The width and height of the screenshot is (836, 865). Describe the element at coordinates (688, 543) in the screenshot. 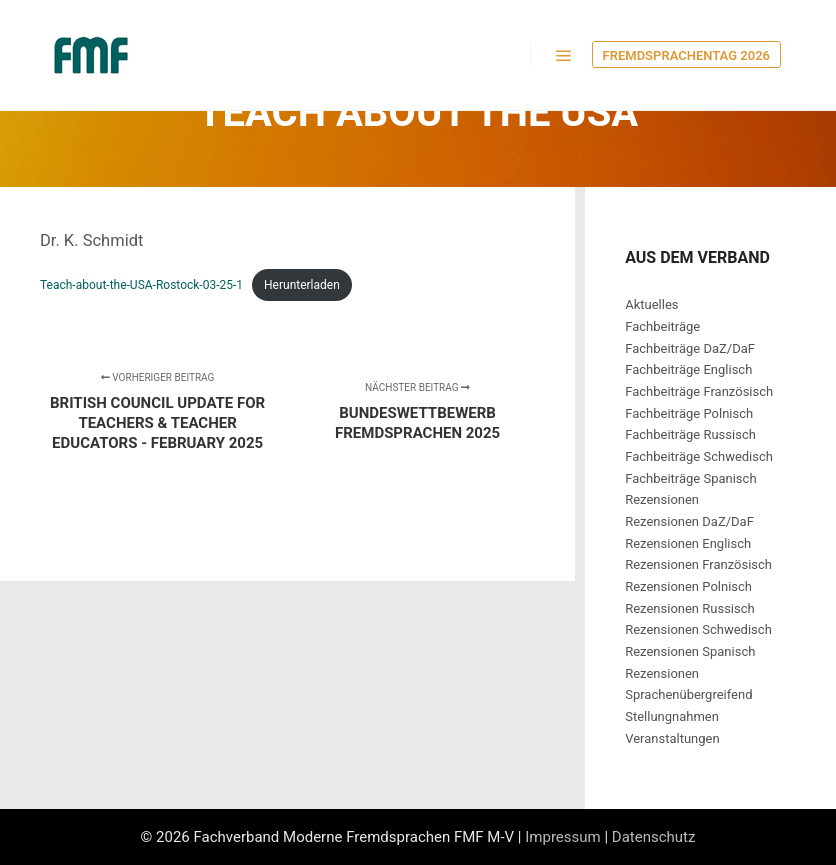

I see `Rezensionen Englisch` at that location.